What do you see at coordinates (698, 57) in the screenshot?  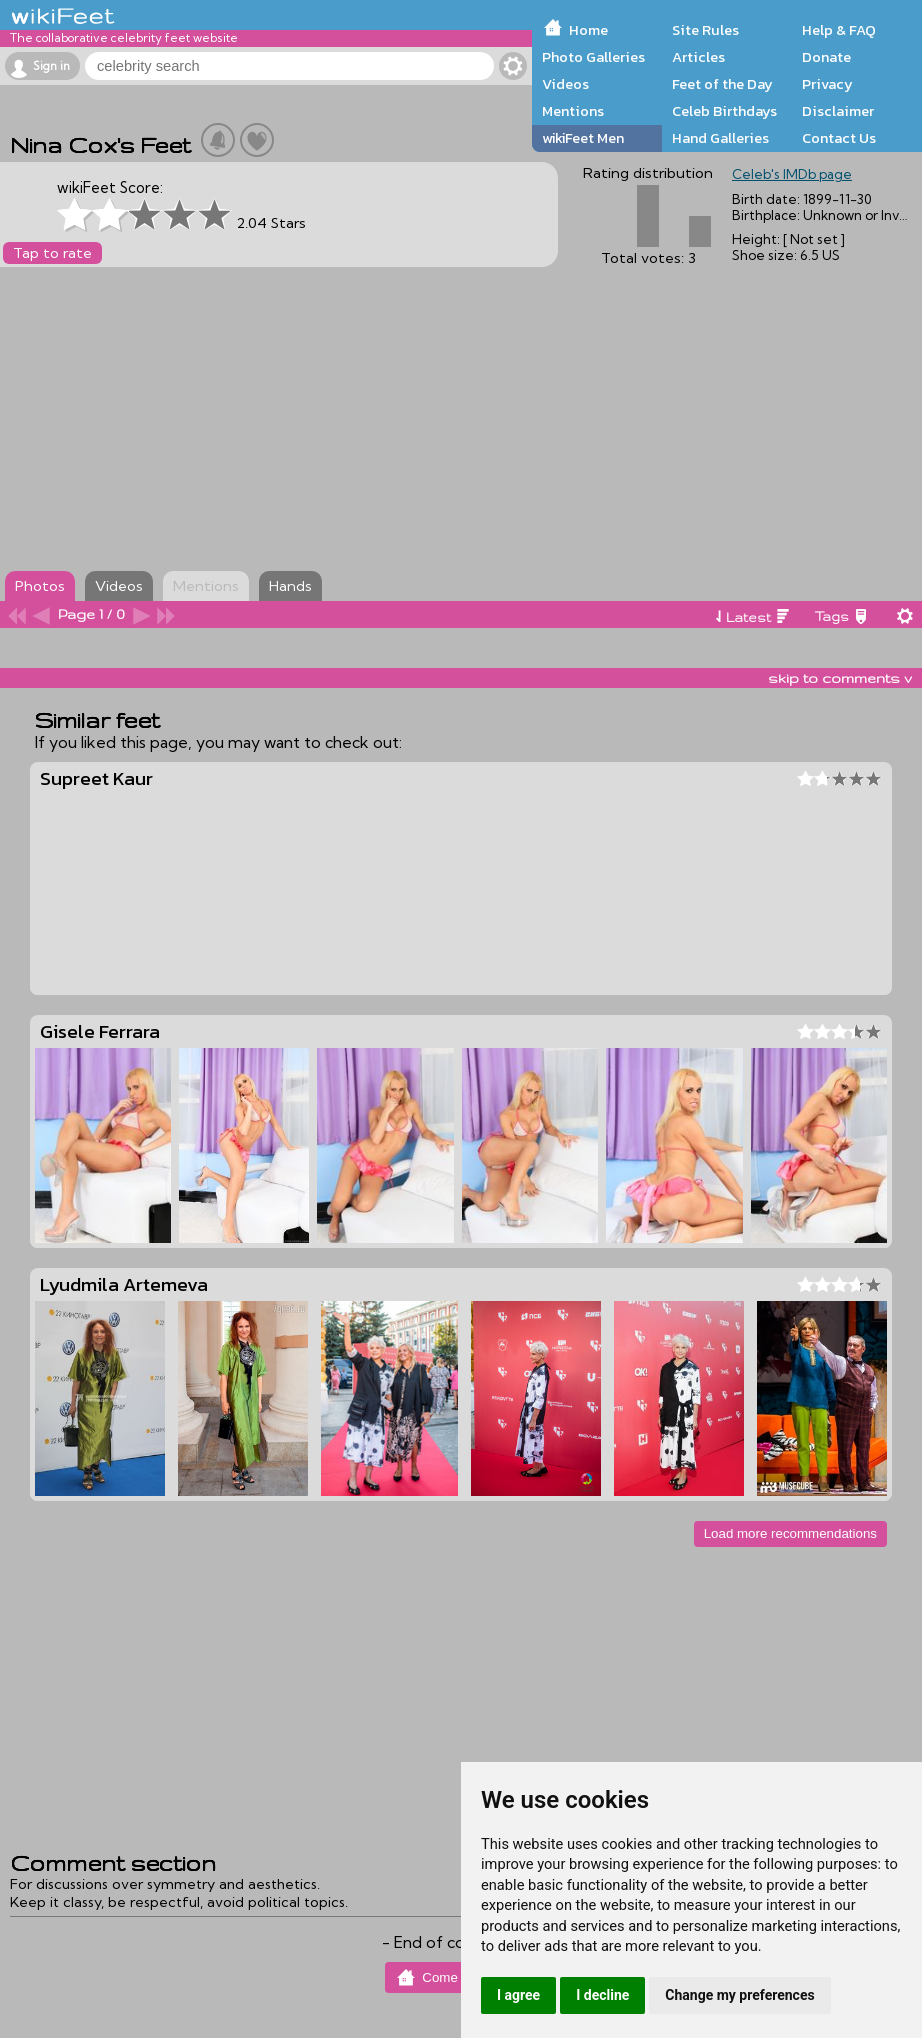 I see `Articles` at bounding box center [698, 57].